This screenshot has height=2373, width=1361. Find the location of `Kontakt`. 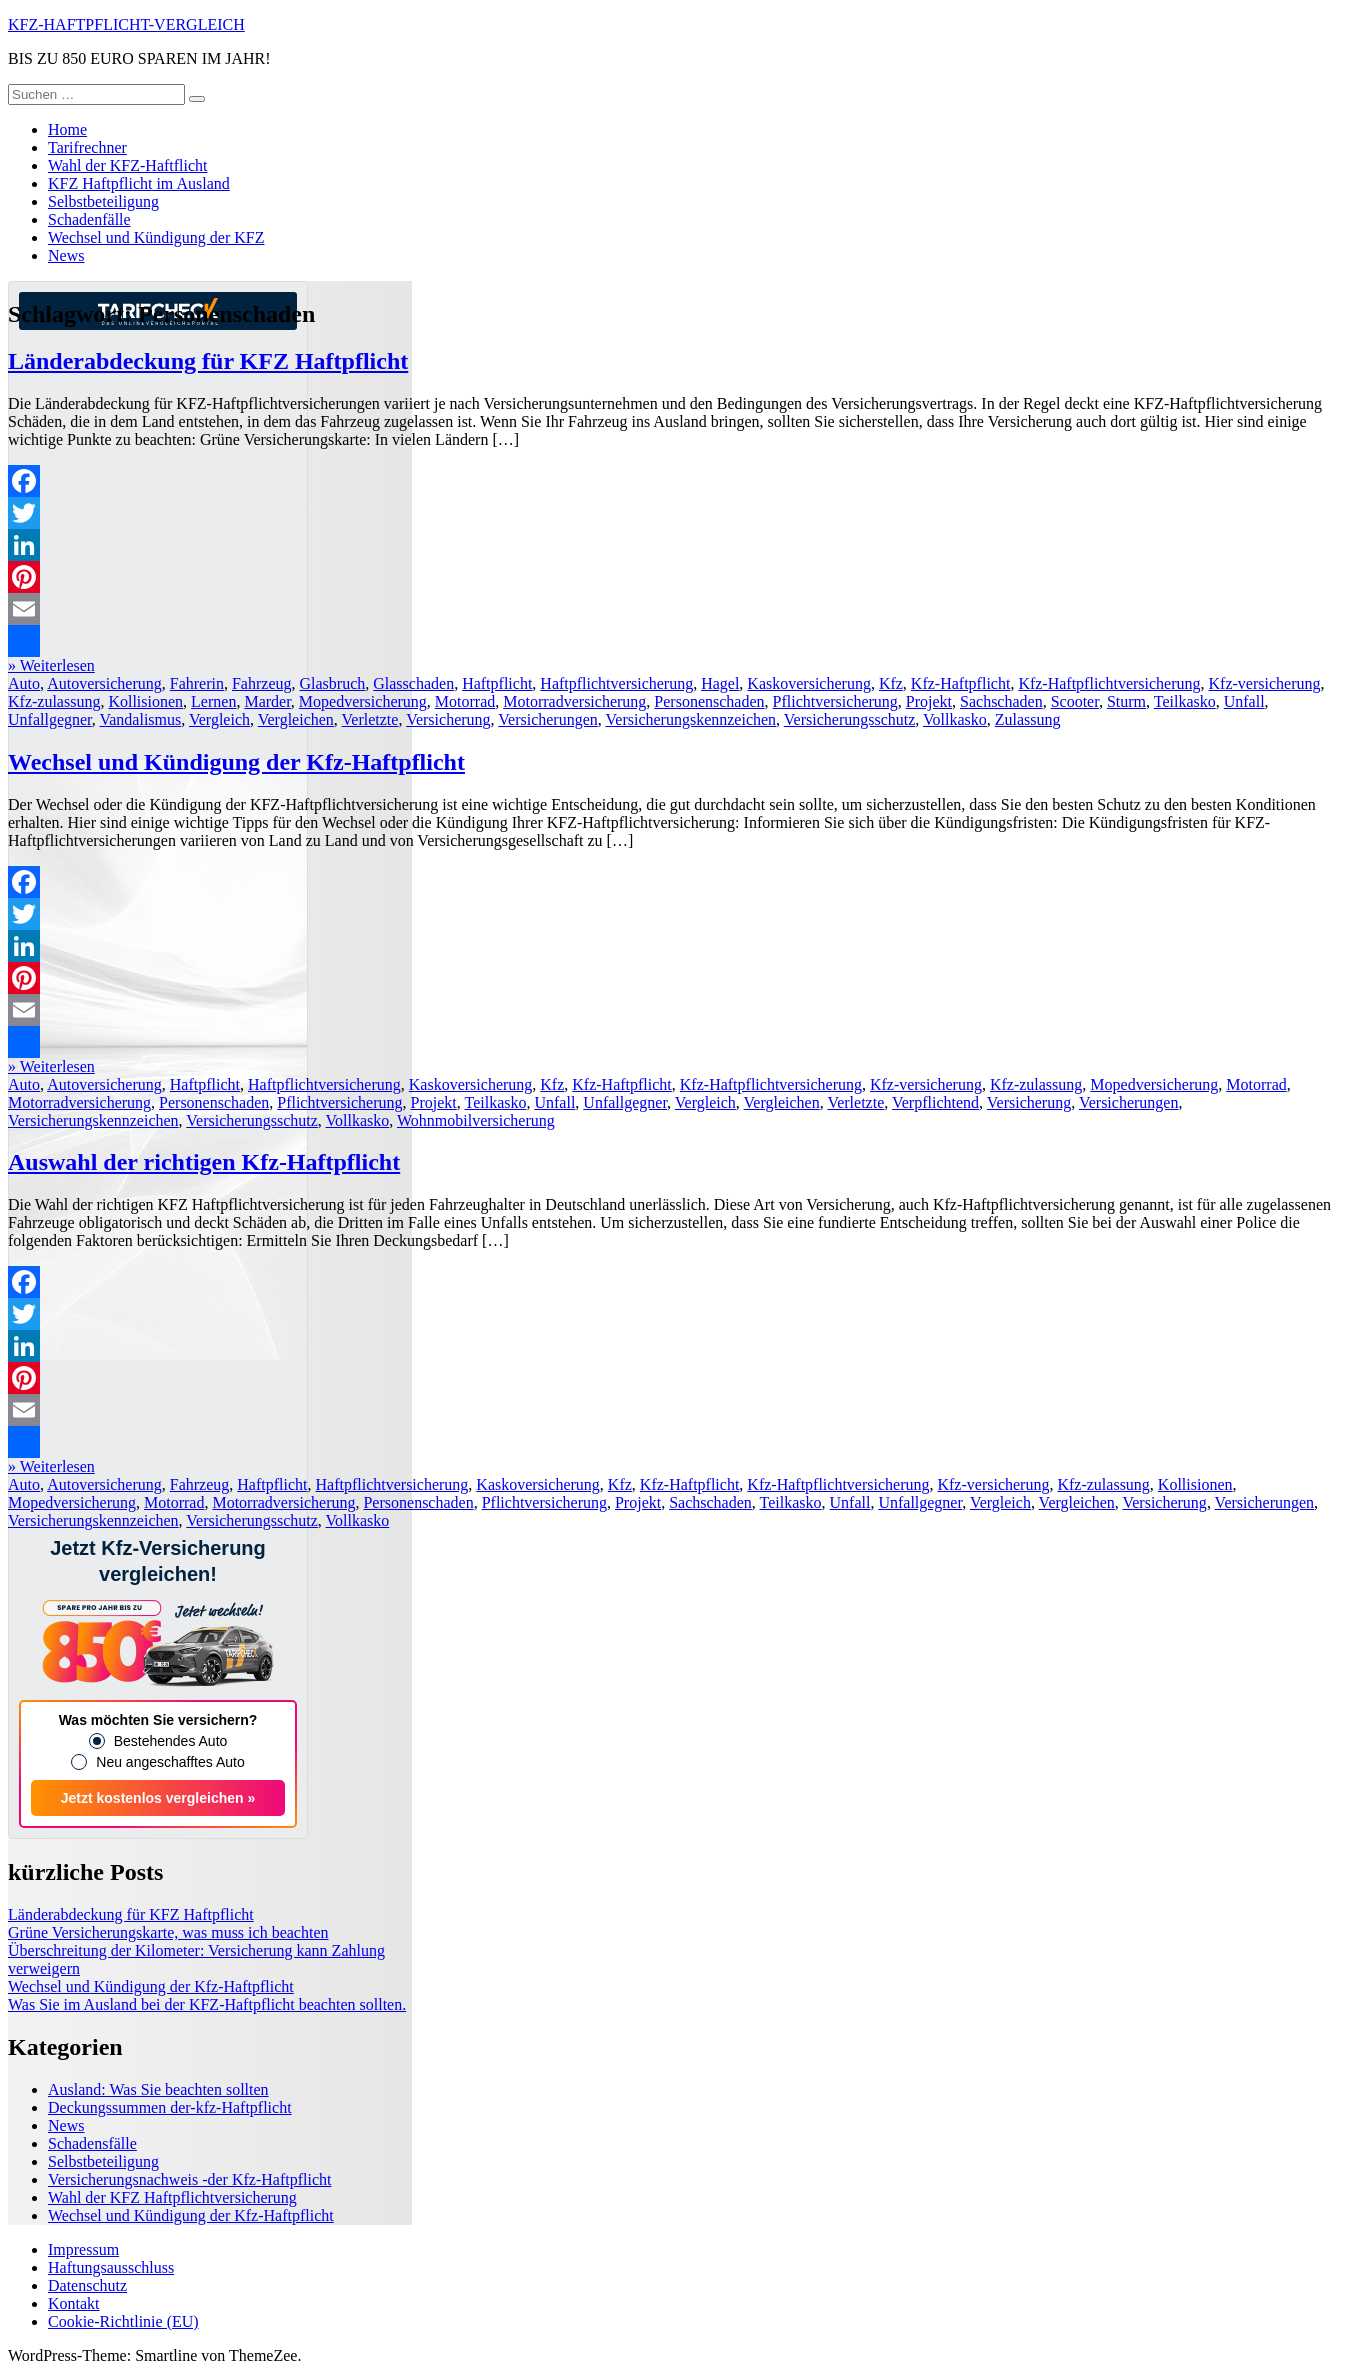

Kontakt is located at coordinates (74, 2303).